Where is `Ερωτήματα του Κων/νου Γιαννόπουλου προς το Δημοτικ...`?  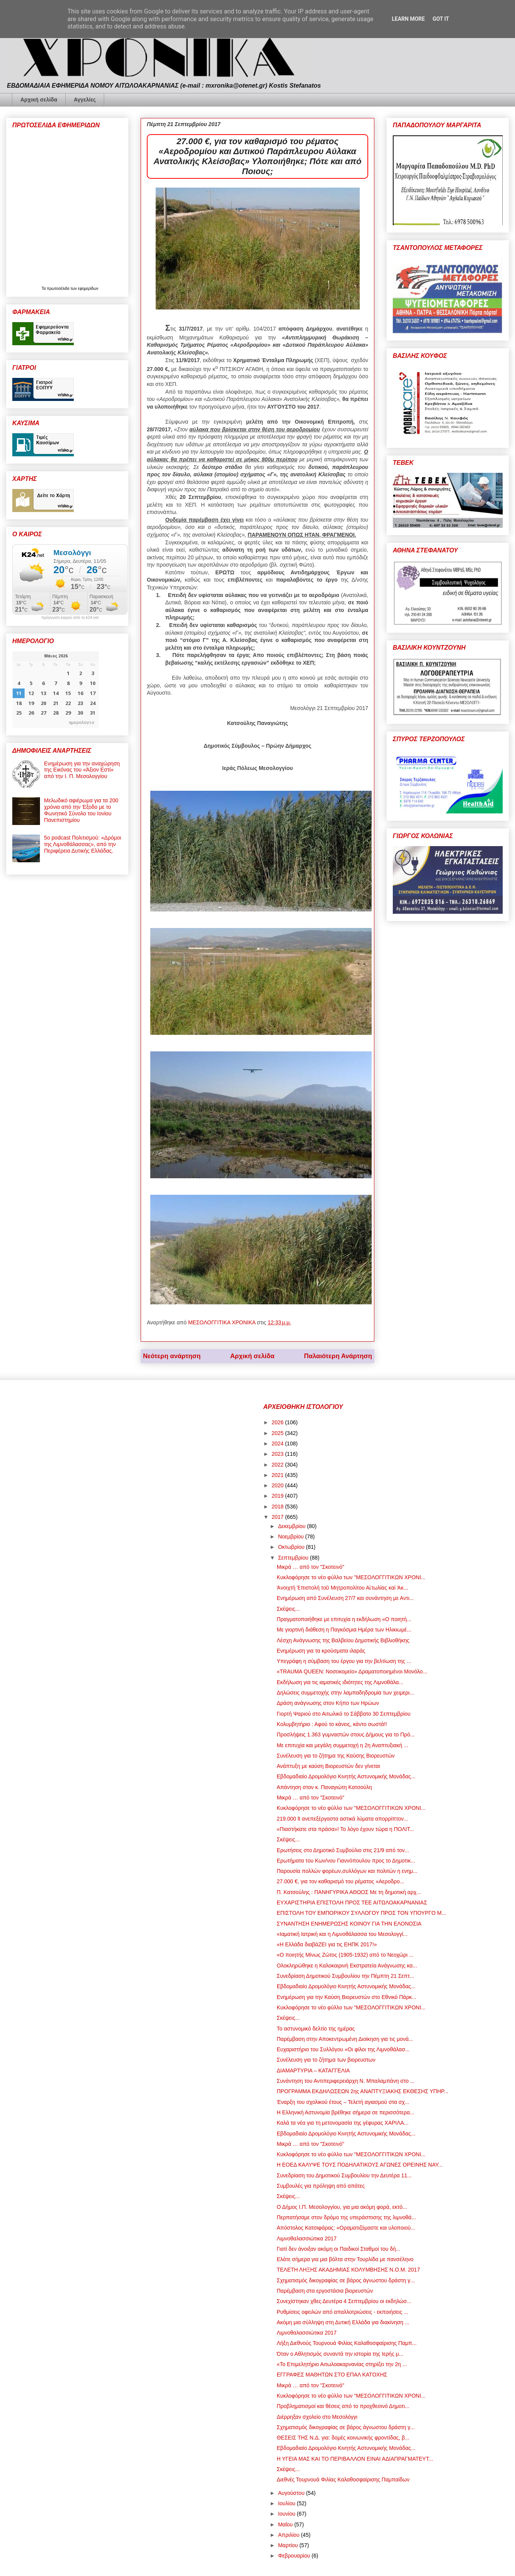 Ερωτήματα του Κων/νου Γιαννόπουλου προς το Δημοτικ... is located at coordinates (346, 1861).